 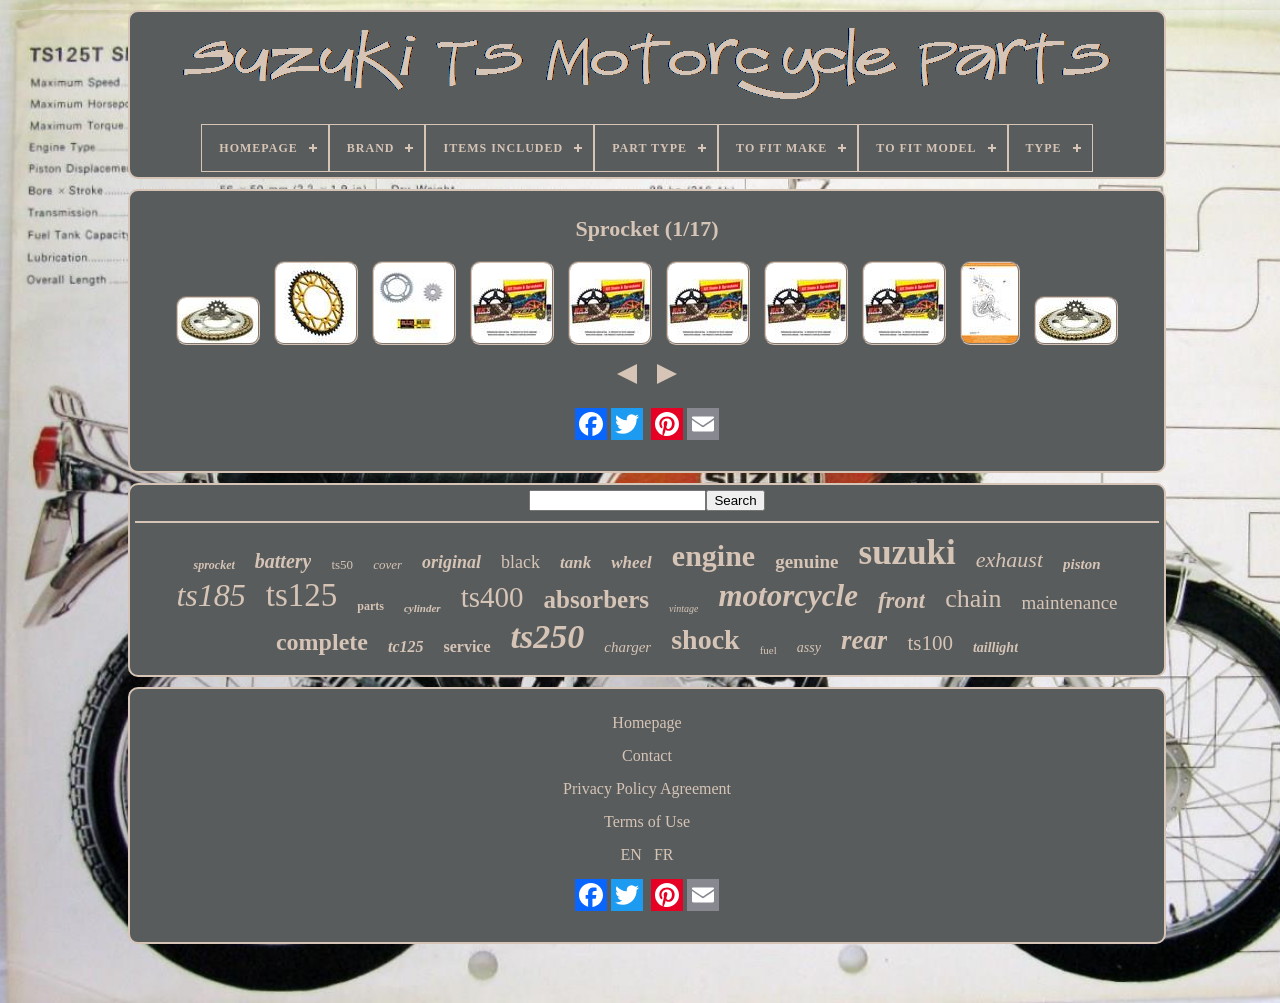 I want to click on vintage, so click(x=683, y=608).